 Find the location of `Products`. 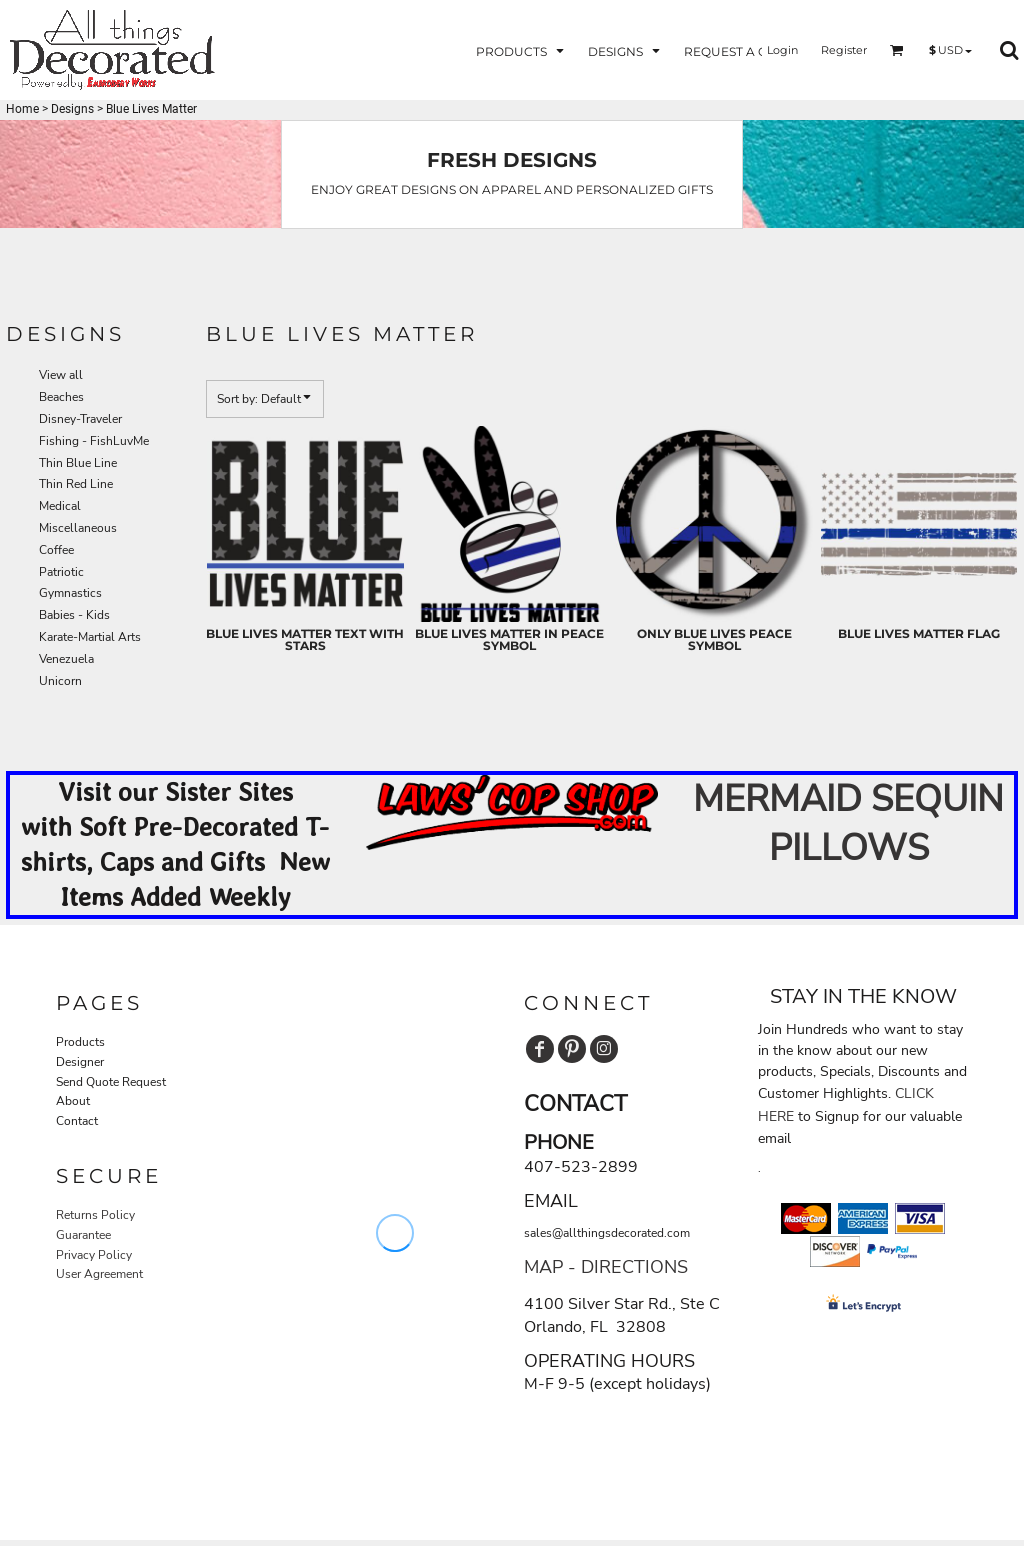

Products is located at coordinates (80, 1042).